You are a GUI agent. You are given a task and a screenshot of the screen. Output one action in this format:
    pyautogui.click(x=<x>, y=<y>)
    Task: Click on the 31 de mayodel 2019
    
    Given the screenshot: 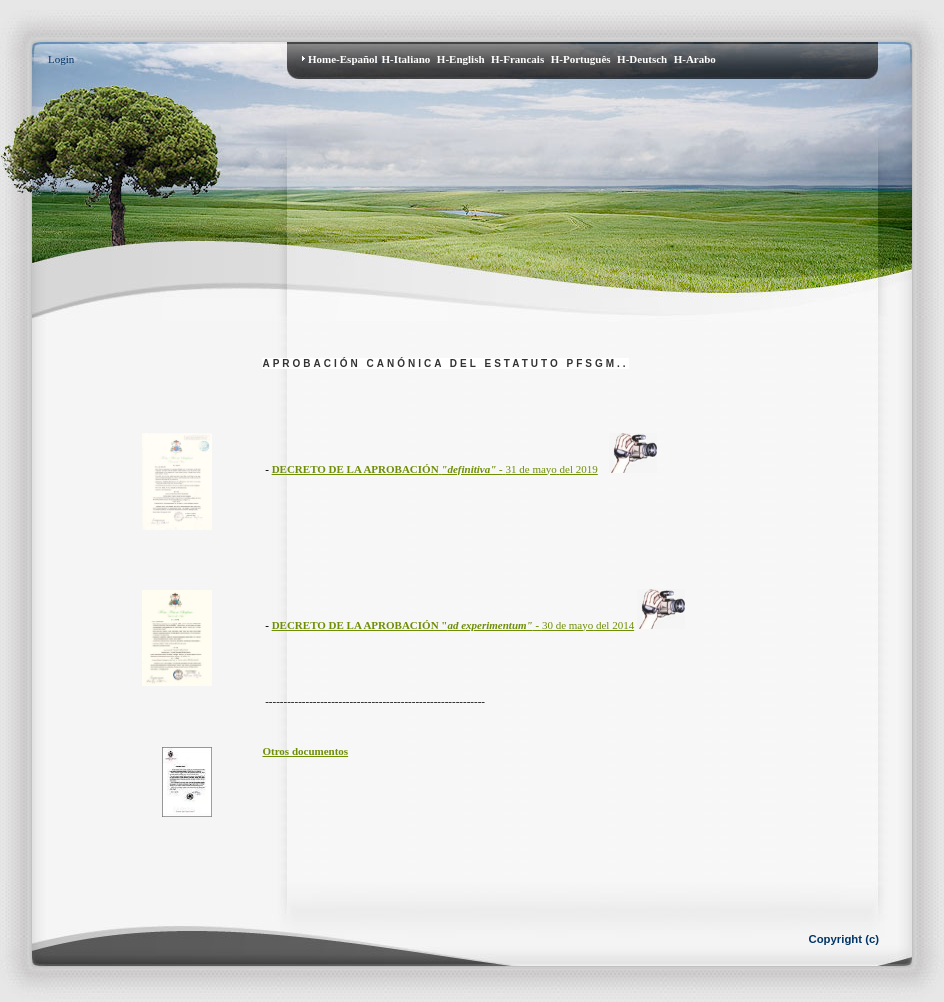 What is the action you would take?
    pyautogui.click(x=435, y=469)
    